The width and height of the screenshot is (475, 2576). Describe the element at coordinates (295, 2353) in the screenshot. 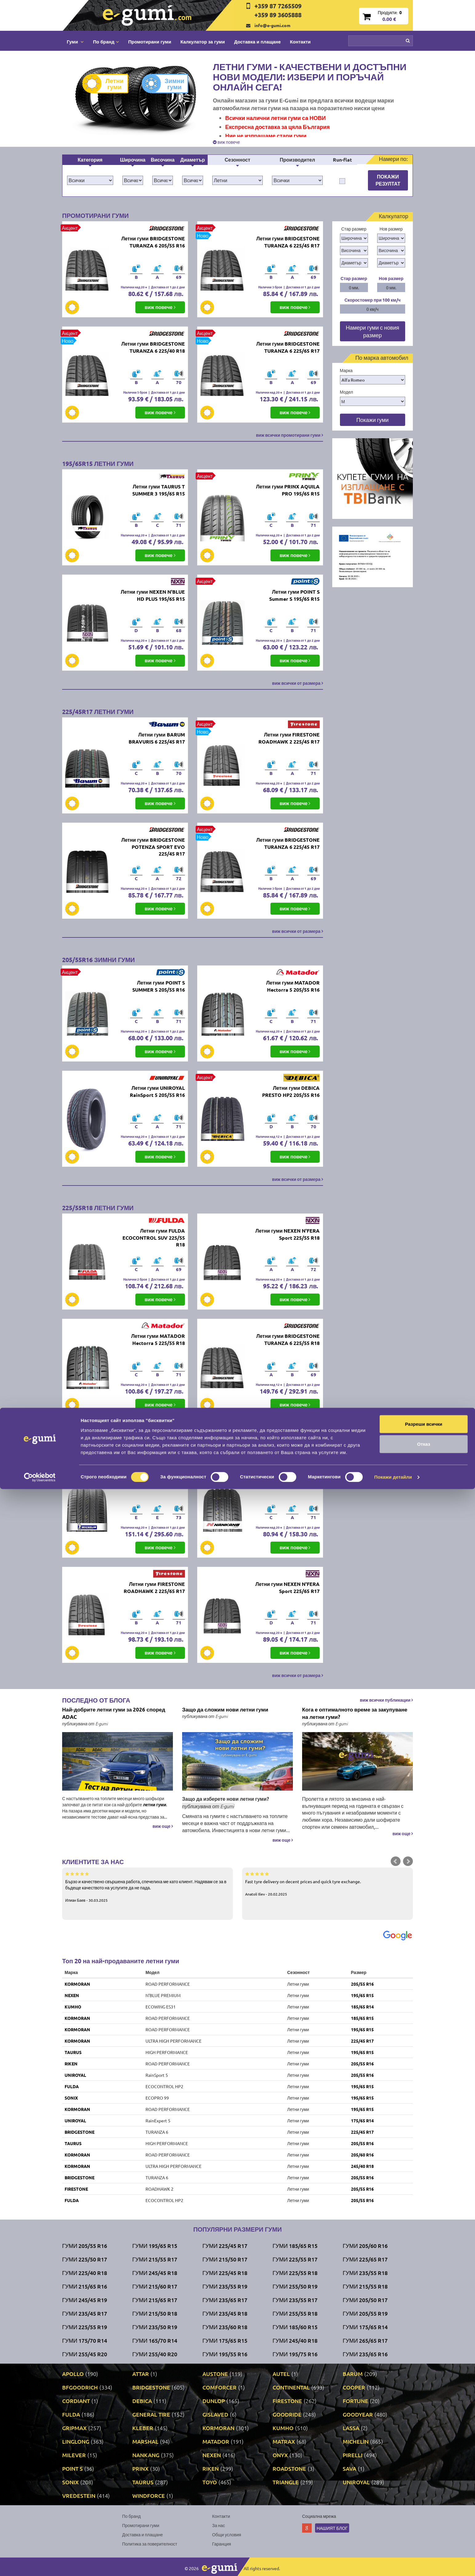

I see `Гуми 195/75 R16` at that location.